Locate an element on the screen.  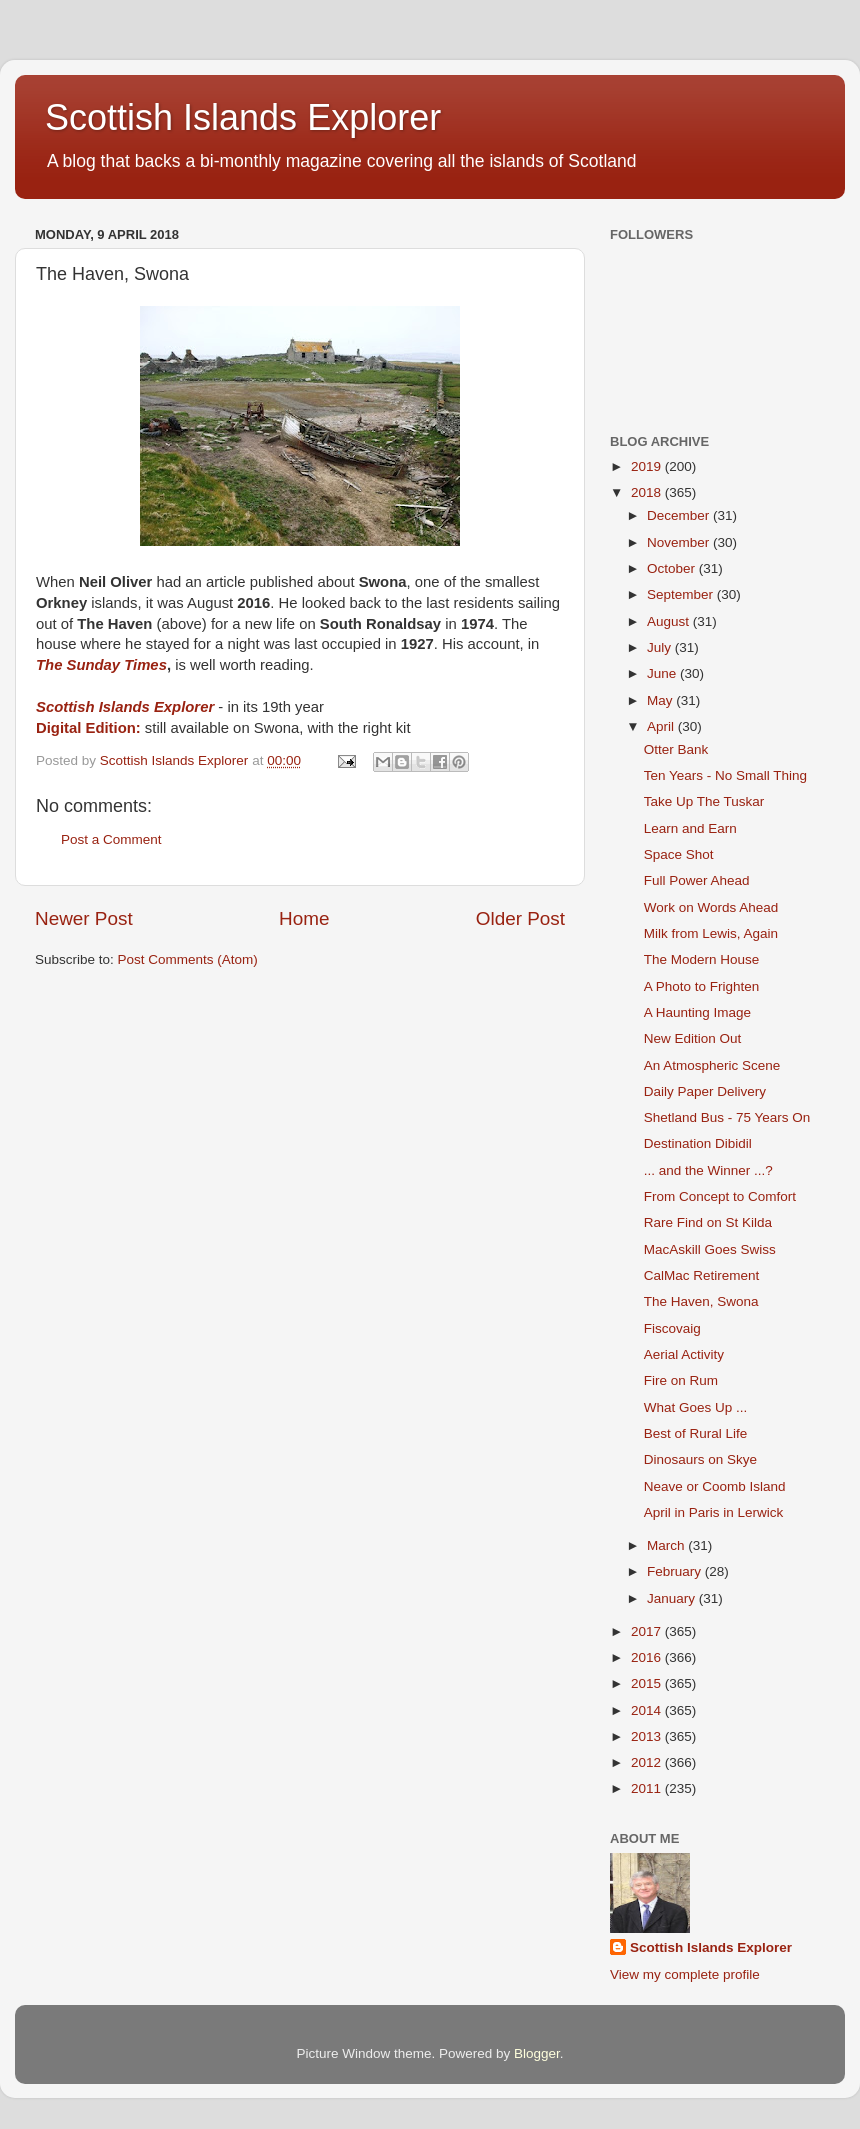
Work on Words Ahead is located at coordinates (711, 907).